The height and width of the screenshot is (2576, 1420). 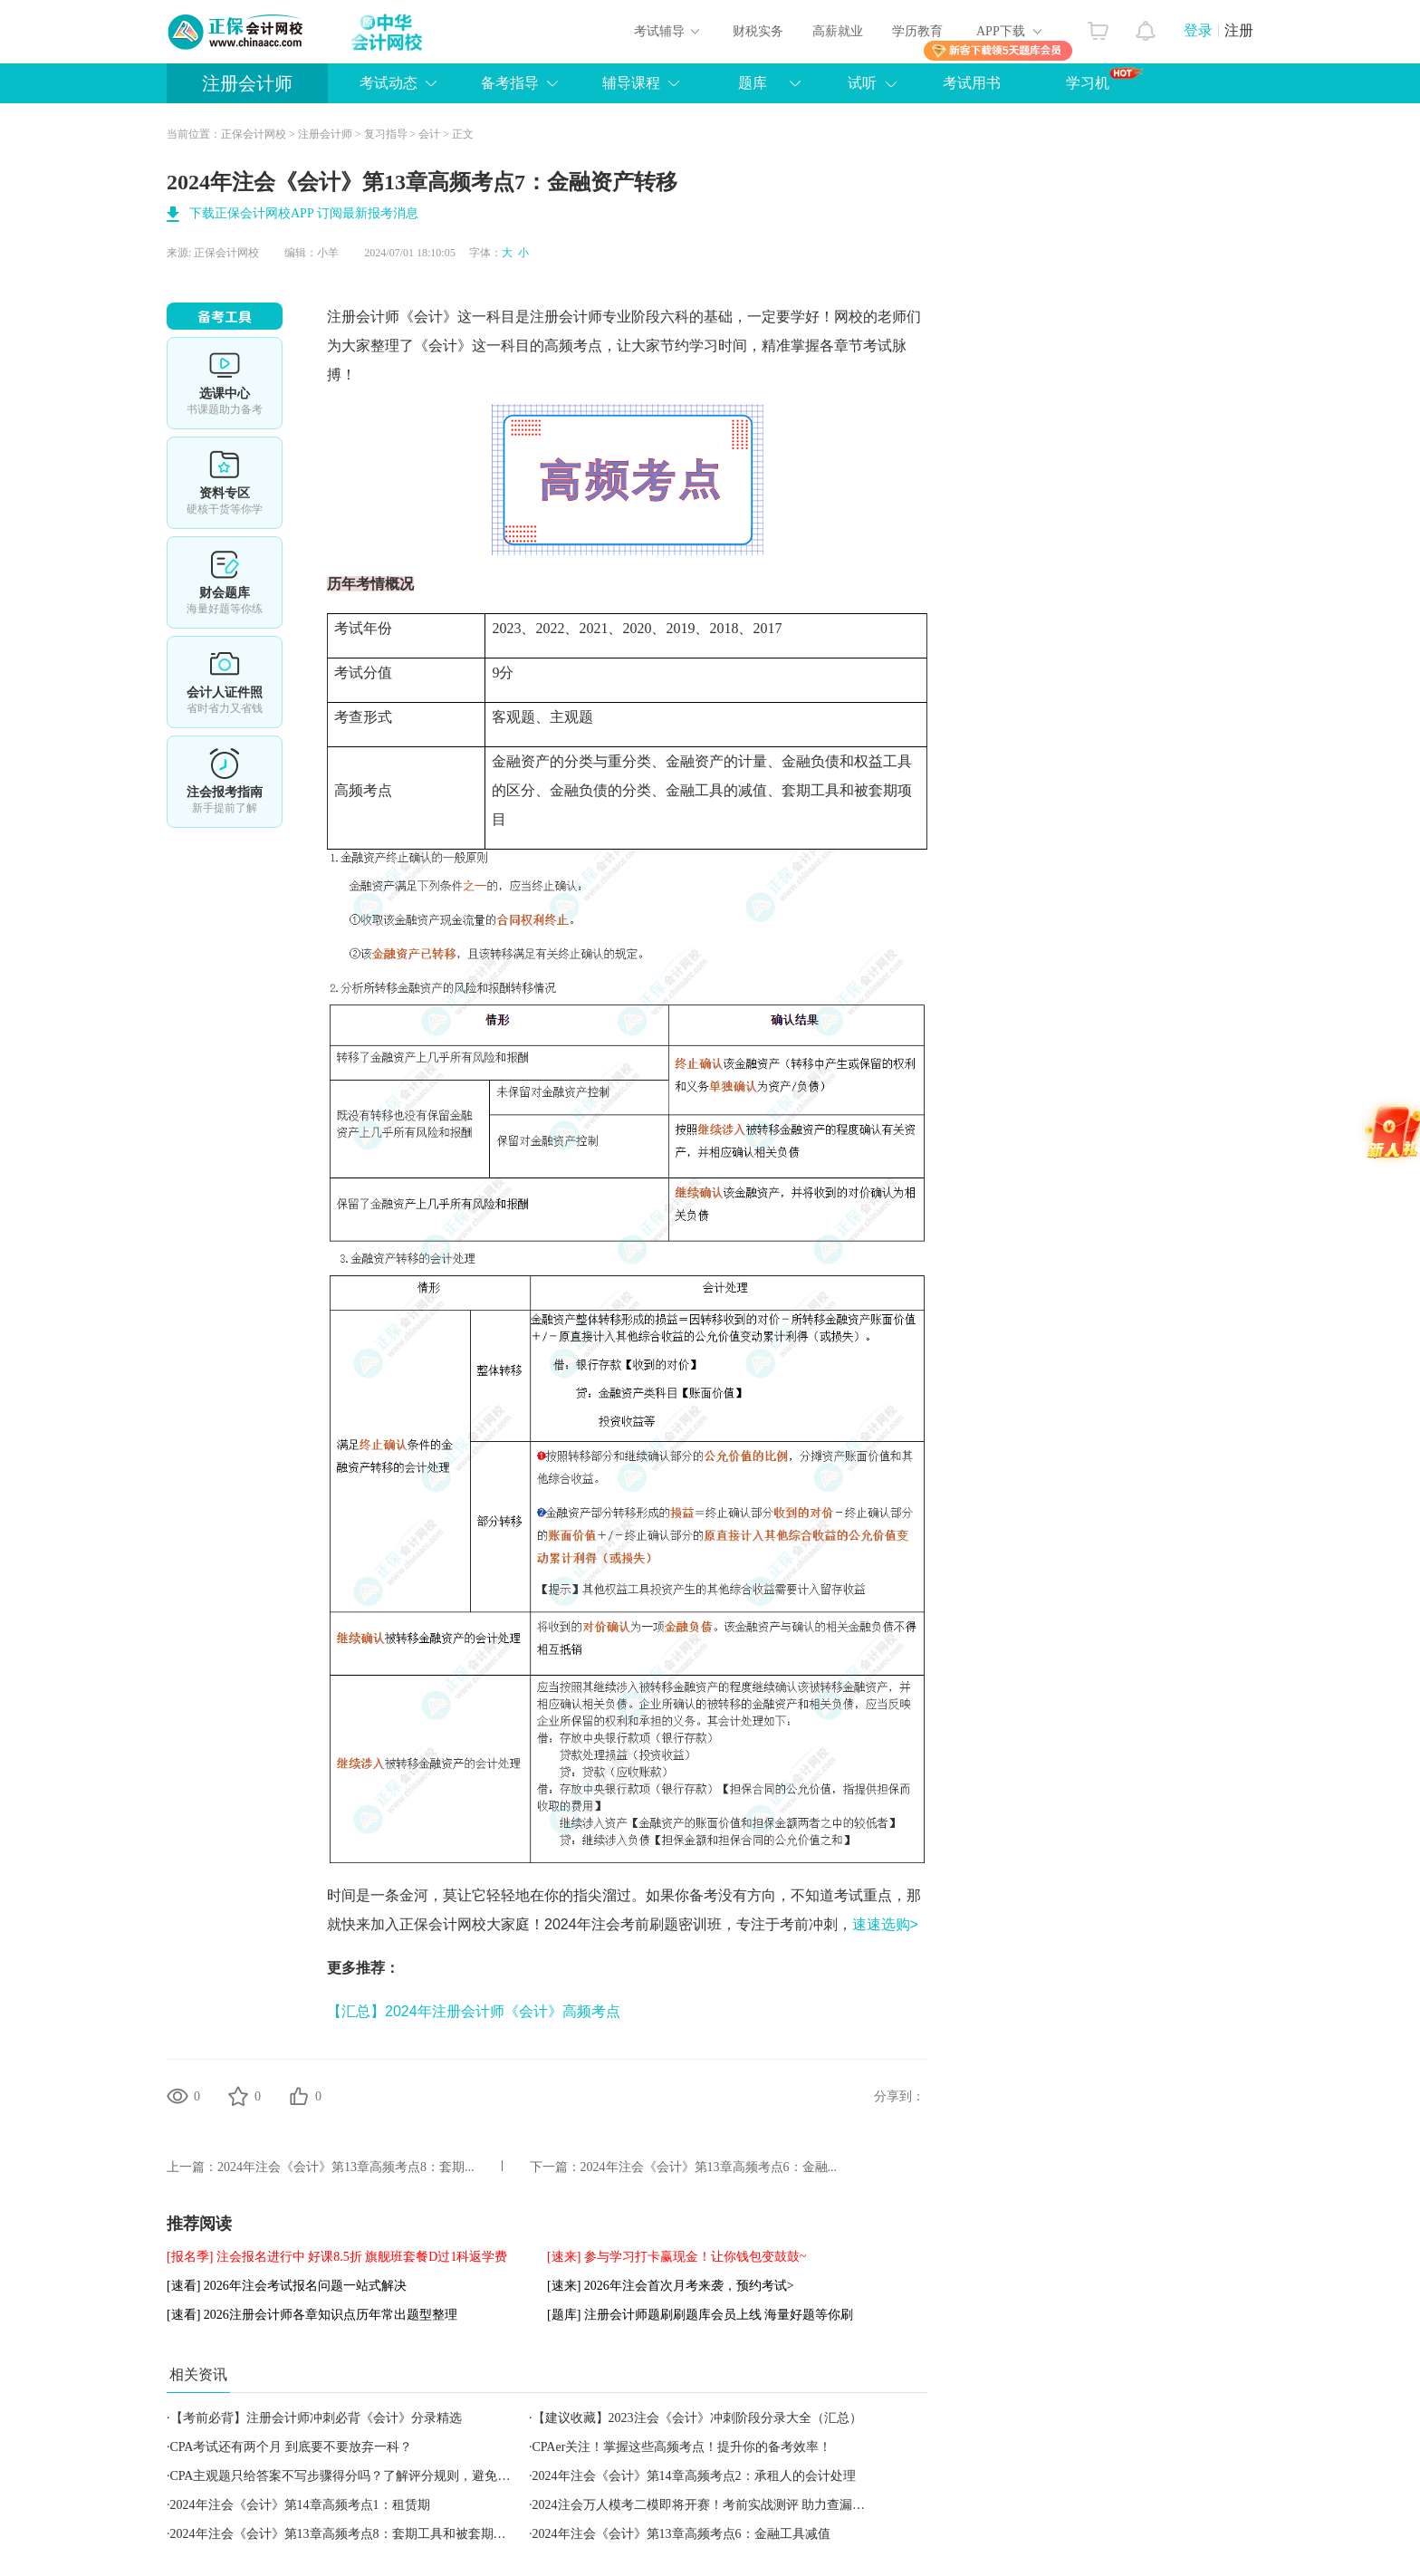 What do you see at coordinates (709, 2167) in the screenshot?
I see `2024年注会《会计》第13章高频考点6：金融...` at bounding box center [709, 2167].